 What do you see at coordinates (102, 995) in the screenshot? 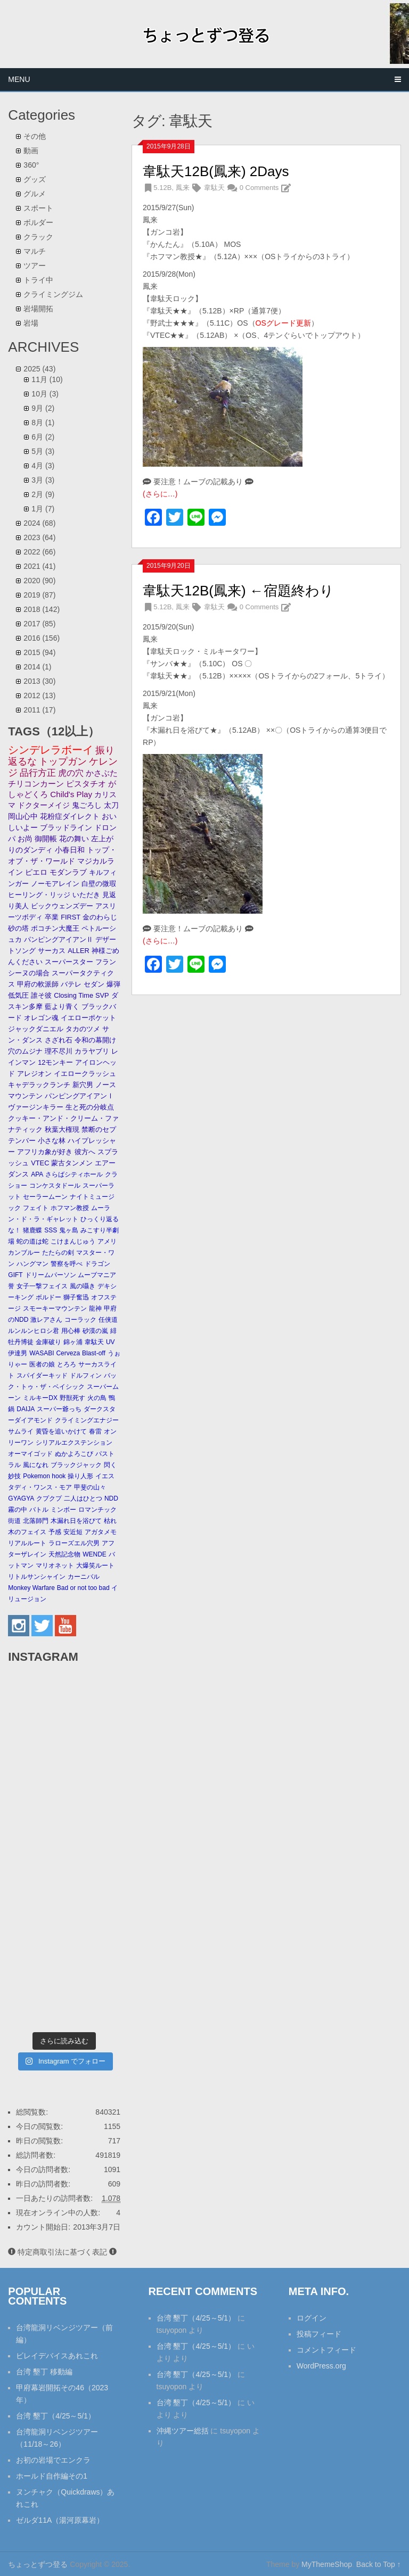
I see `SVP` at bounding box center [102, 995].